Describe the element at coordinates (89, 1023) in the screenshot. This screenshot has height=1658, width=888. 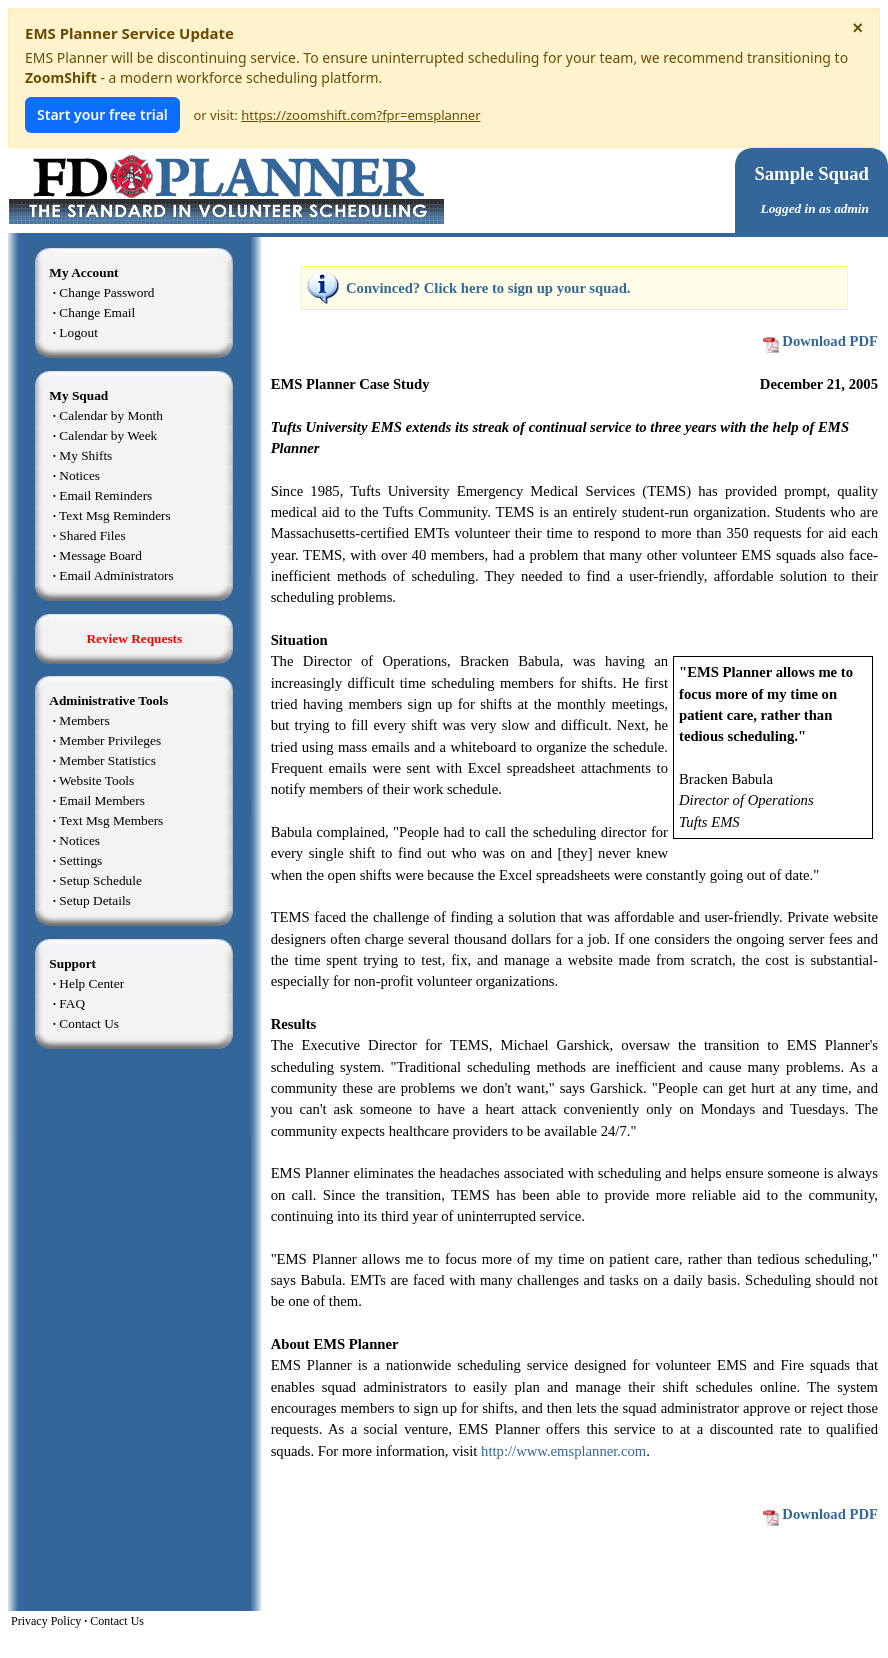
I see `Contact Us` at that location.